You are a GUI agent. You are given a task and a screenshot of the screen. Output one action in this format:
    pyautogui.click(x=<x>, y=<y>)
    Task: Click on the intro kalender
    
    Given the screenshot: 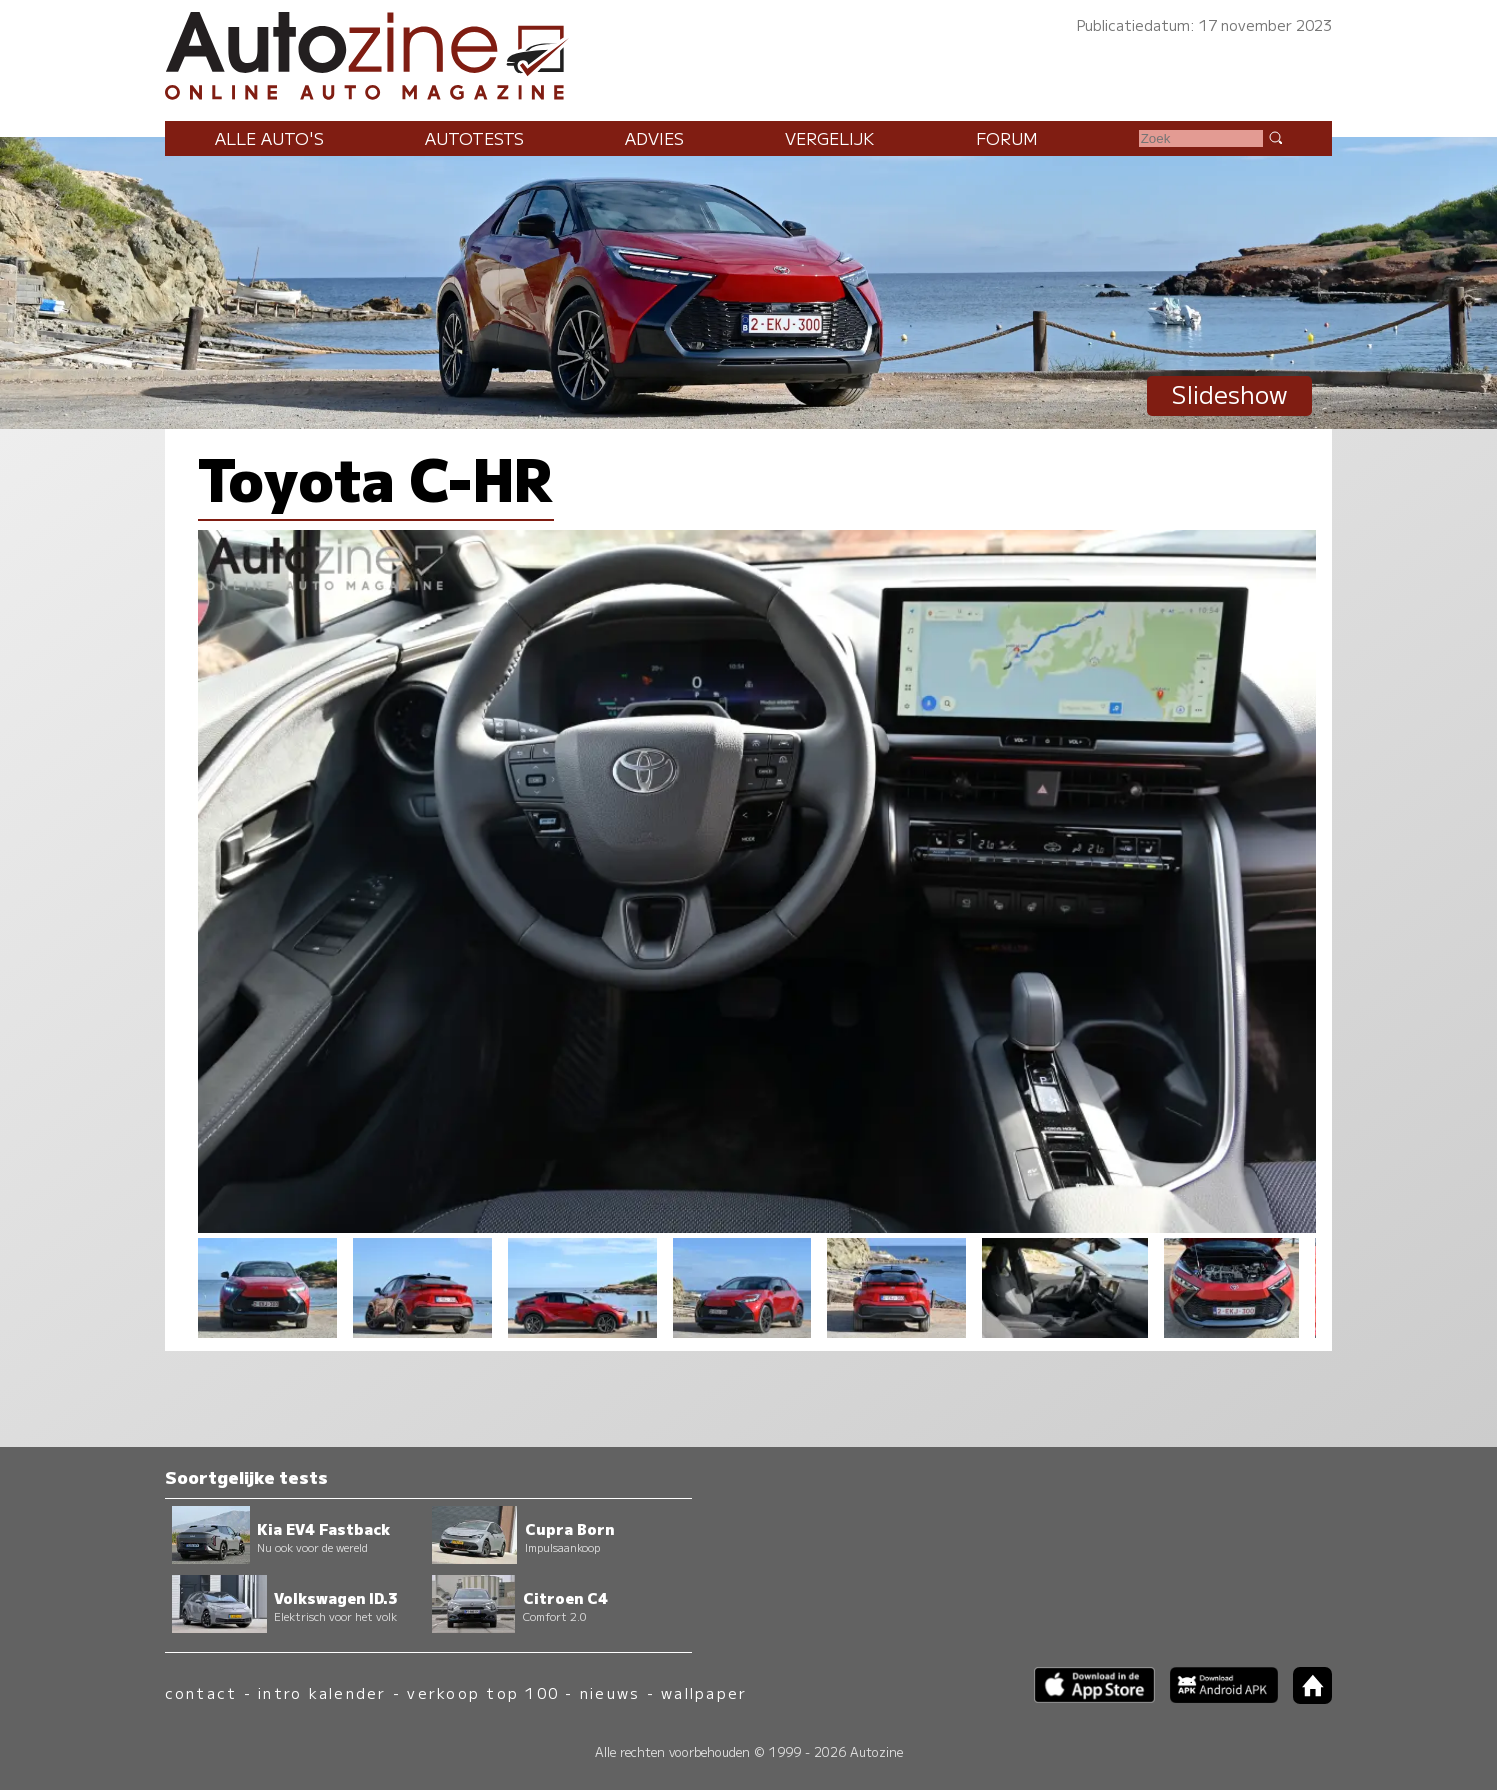 What is the action you would take?
    pyautogui.click(x=322, y=1692)
    